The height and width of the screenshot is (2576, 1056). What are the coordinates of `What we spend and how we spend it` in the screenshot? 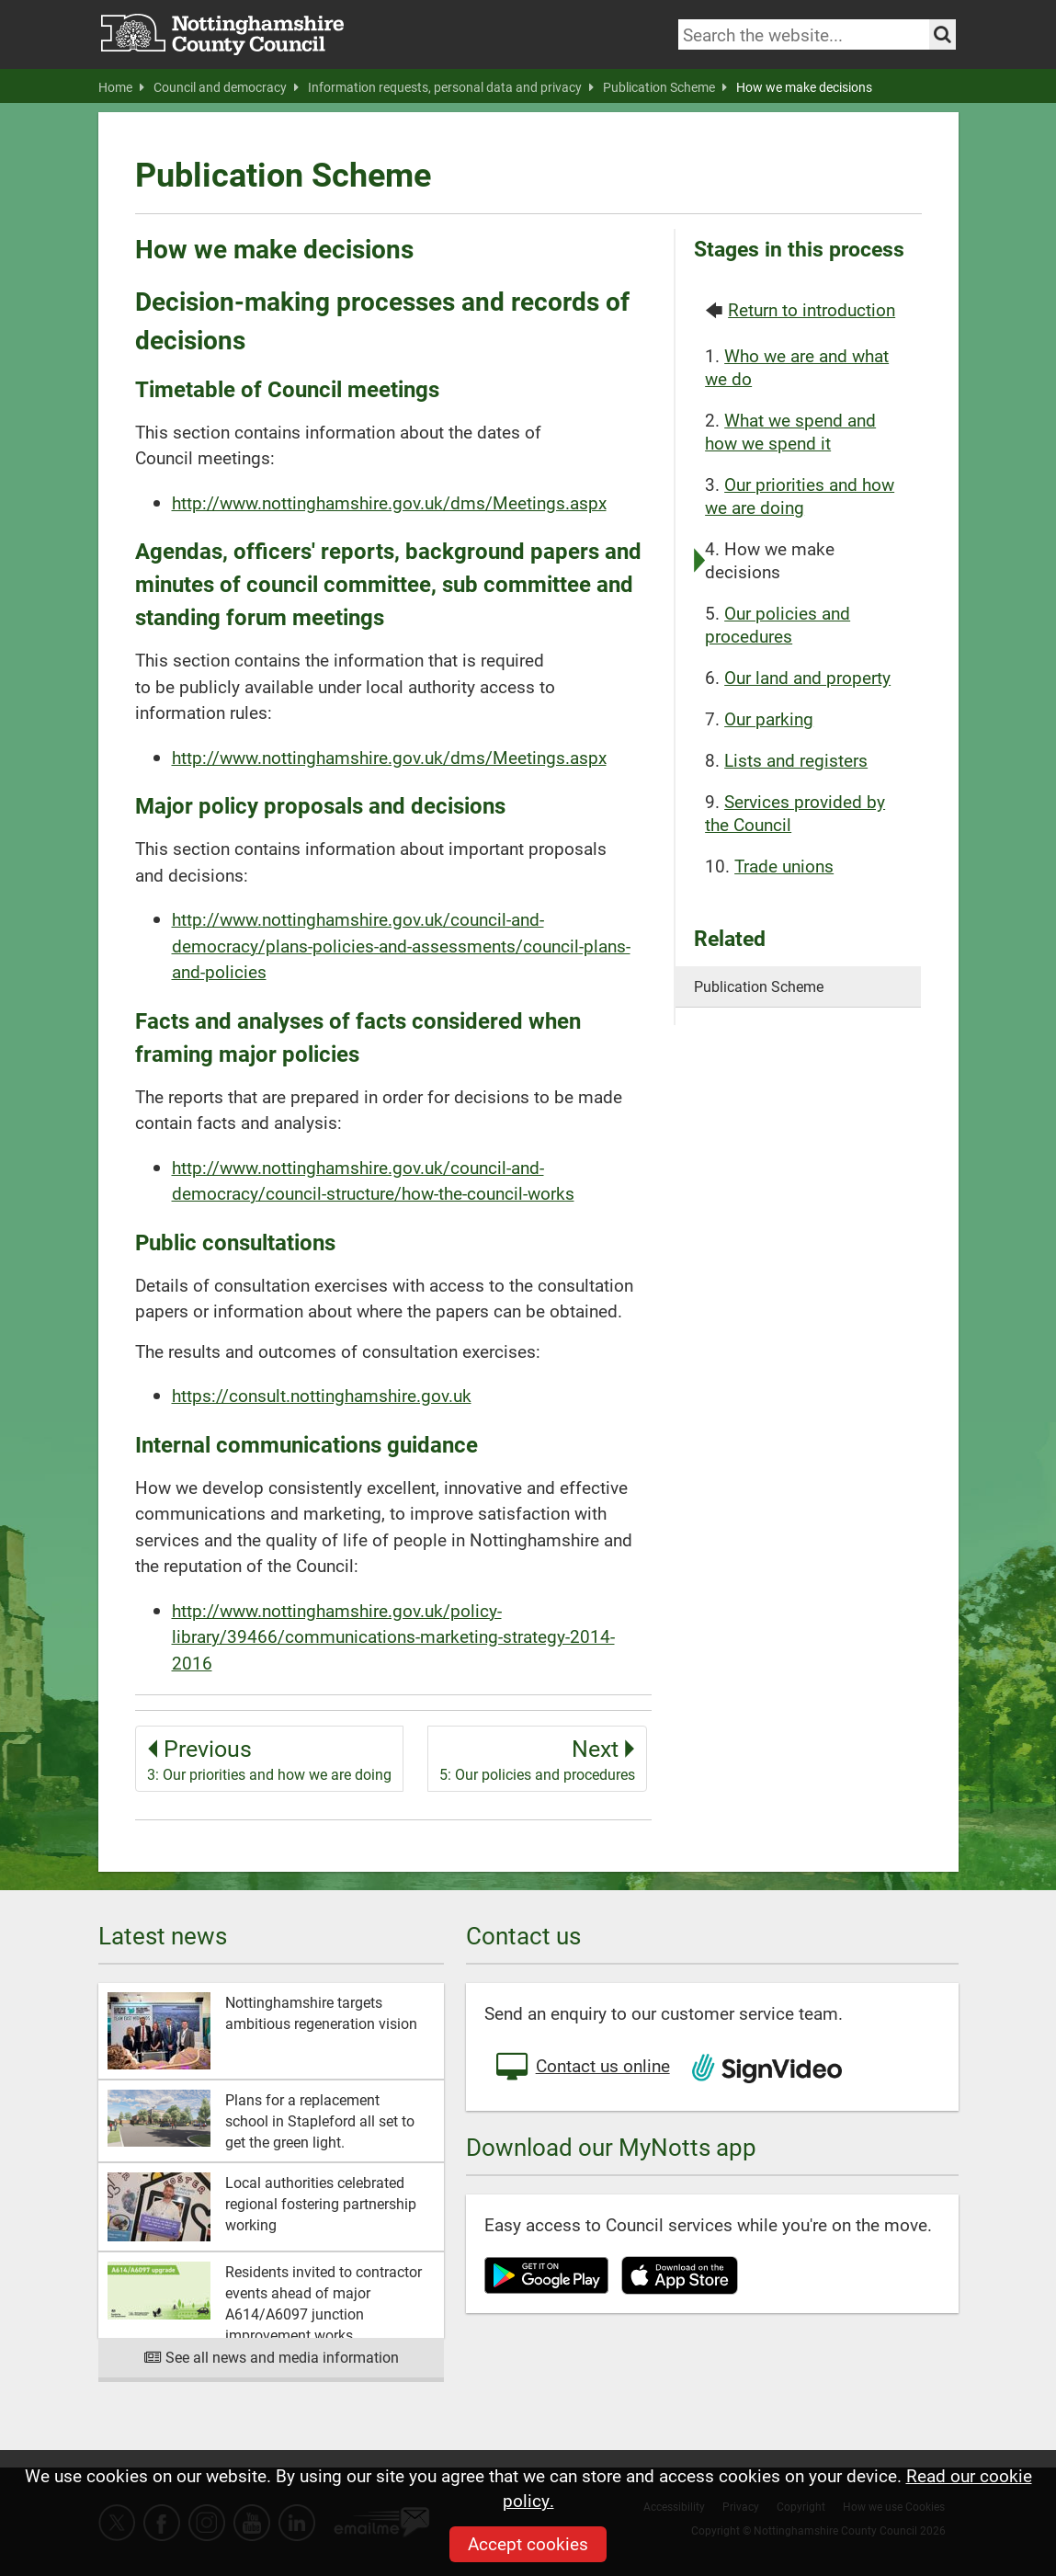 It's located at (790, 431).